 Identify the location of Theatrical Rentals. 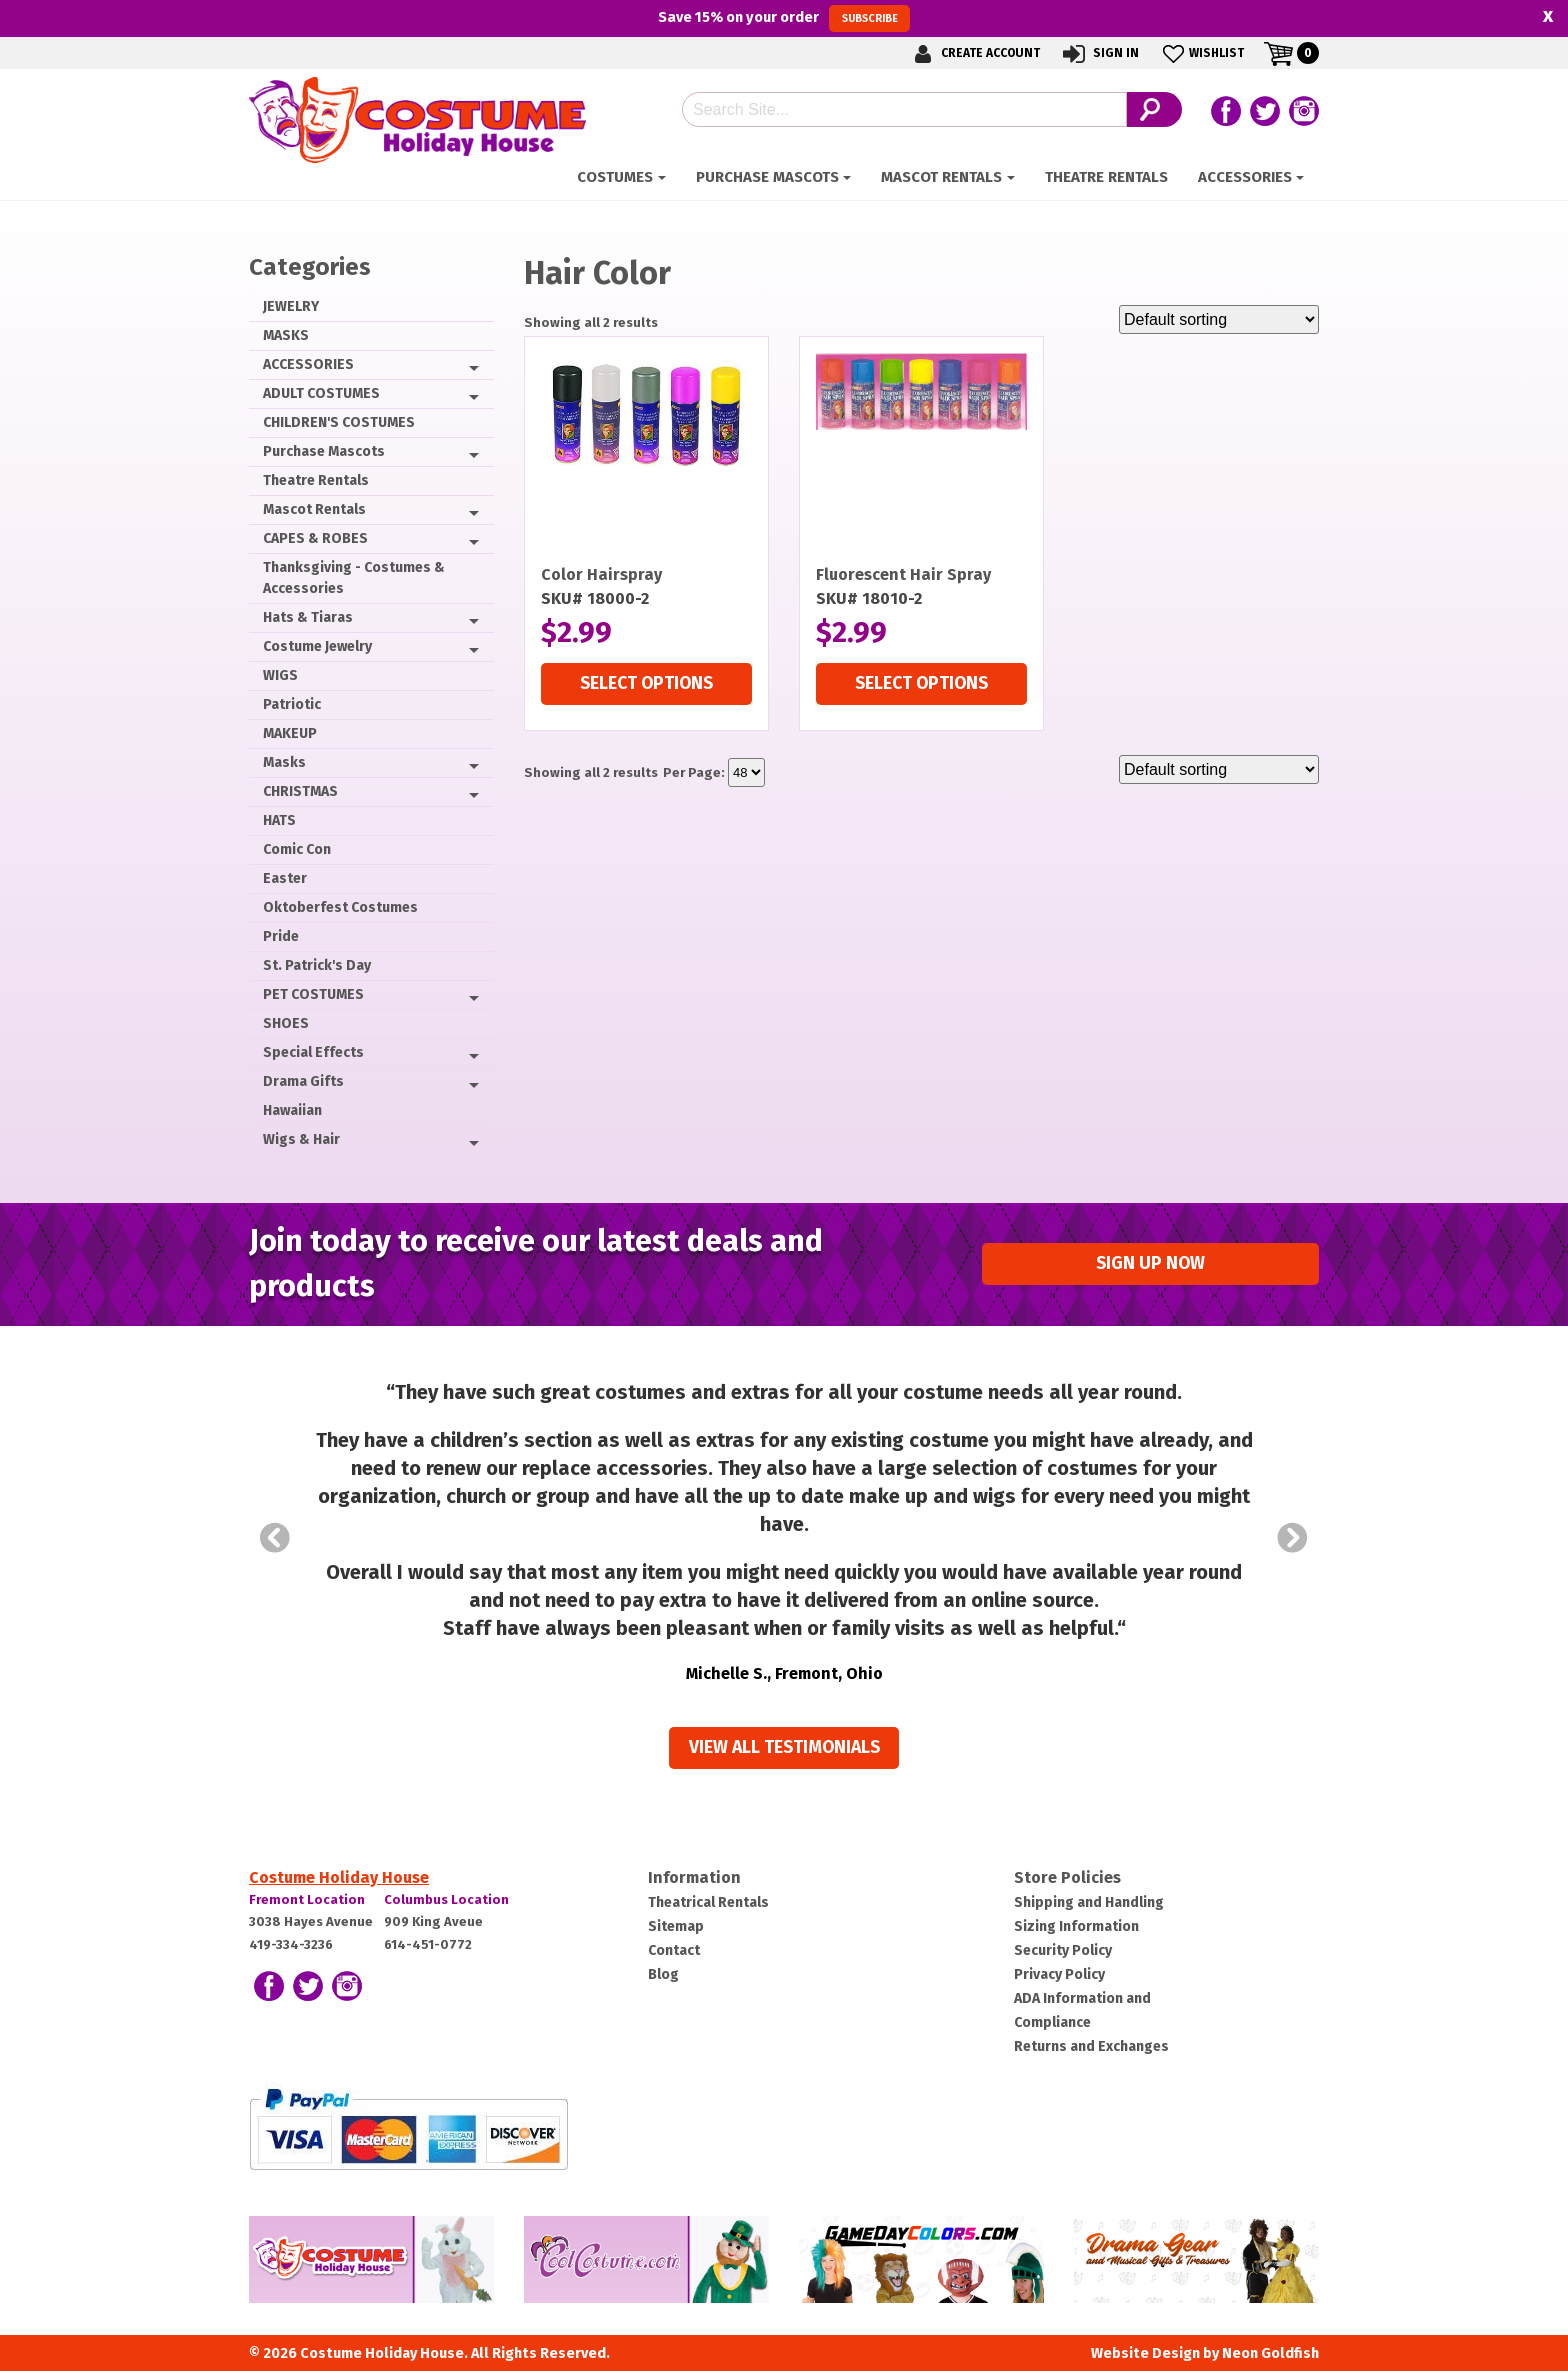
(708, 1902).